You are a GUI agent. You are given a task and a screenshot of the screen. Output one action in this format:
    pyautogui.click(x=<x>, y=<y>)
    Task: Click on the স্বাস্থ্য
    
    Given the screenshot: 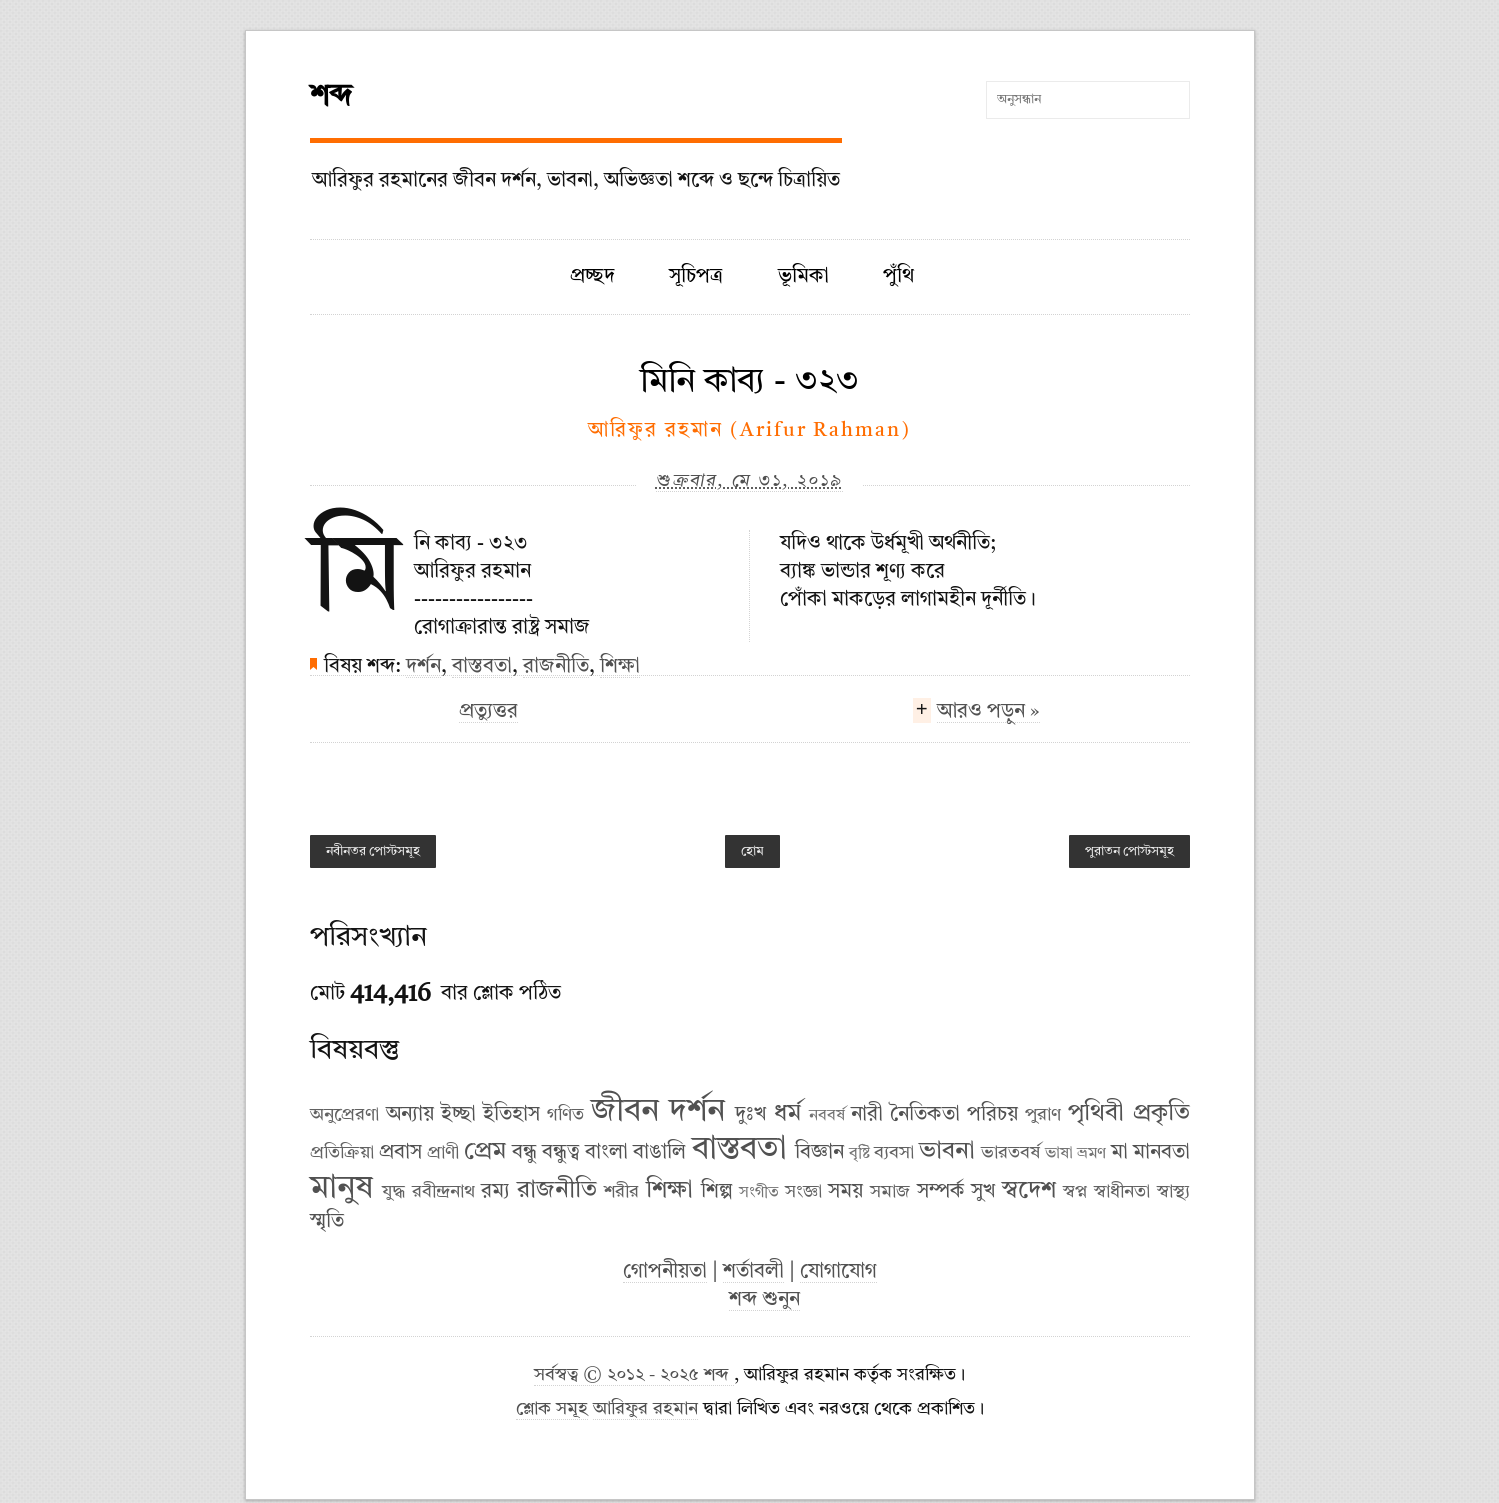 What is the action you would take?
    pyautogui.click(x=1173, y=1192)
    